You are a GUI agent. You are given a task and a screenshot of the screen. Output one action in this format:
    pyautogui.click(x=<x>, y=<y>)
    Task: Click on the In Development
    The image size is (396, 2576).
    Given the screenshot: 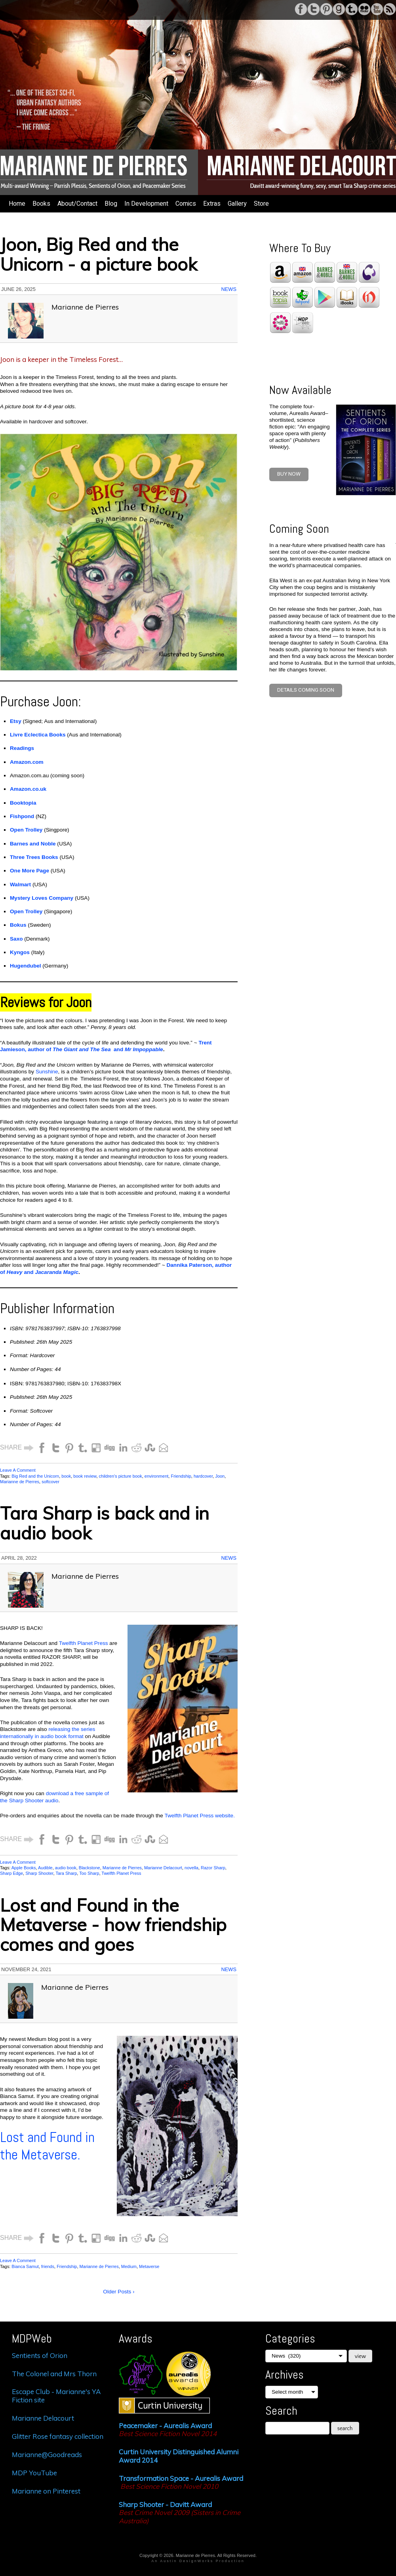 What is the action you would take?
    pyautogui.click(x=146, y=203)
    